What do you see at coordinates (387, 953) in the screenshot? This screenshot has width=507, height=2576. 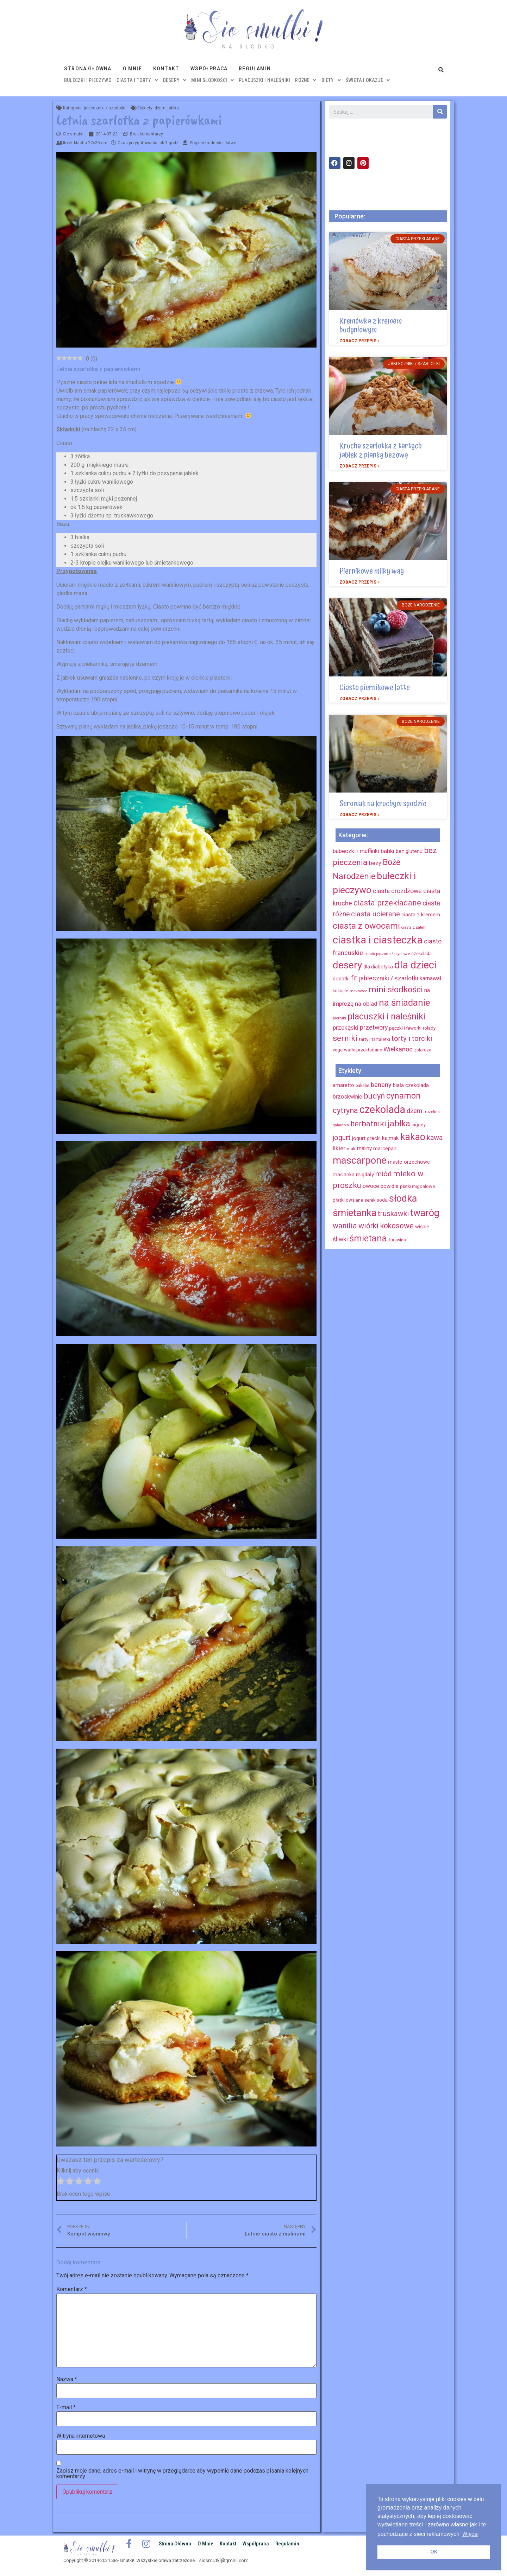 I see `ciasto parzone / ptysiowe [ciasto parzone / ptysiowe (7 elementów)]` at bounding box center [387, 953].